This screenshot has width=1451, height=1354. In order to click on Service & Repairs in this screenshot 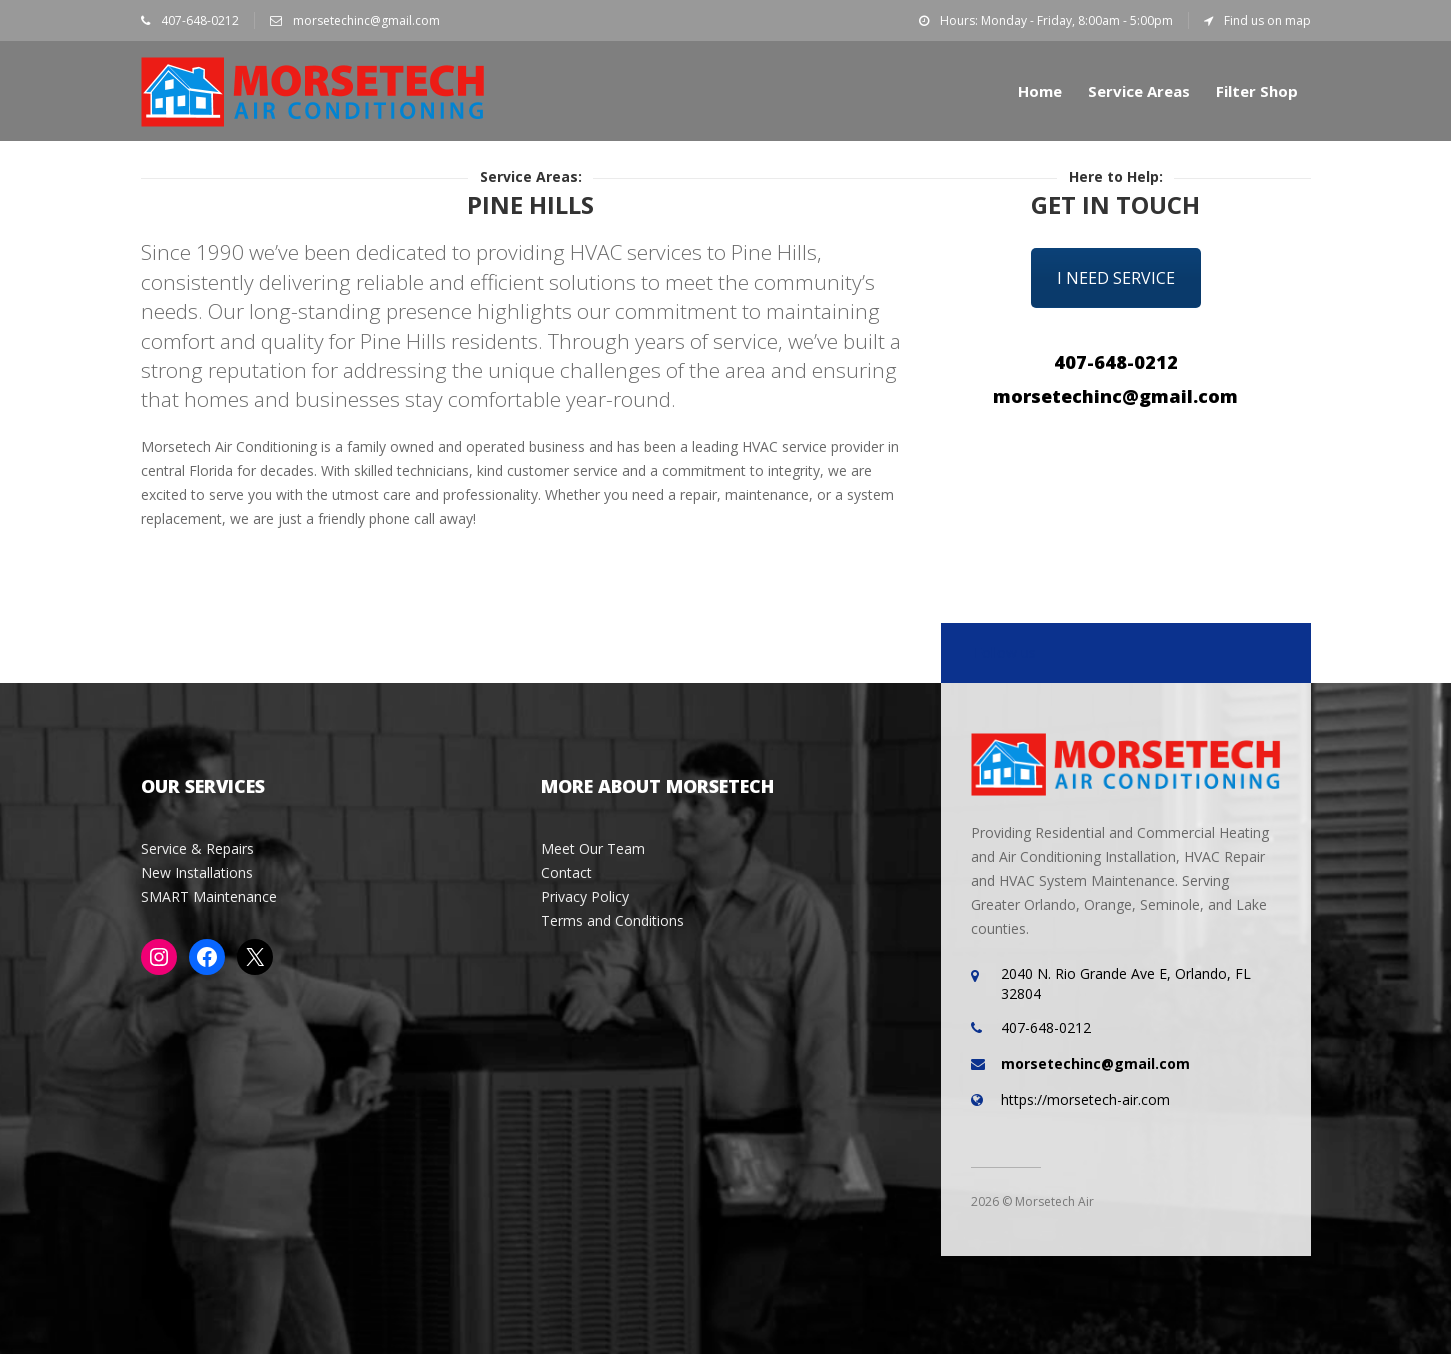, I will do `click(197, 848)`.